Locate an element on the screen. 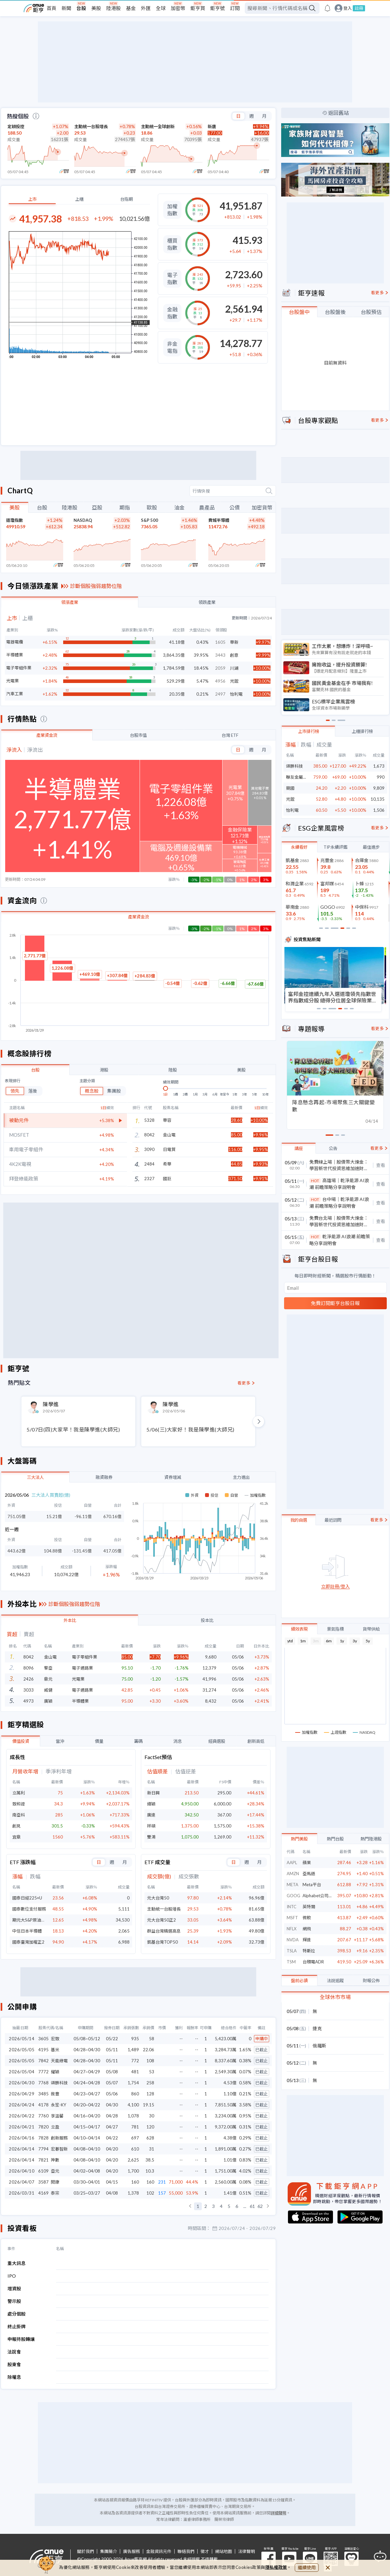 The image size is (390, 2576). 7772 is located at coordinates (43, 2071).